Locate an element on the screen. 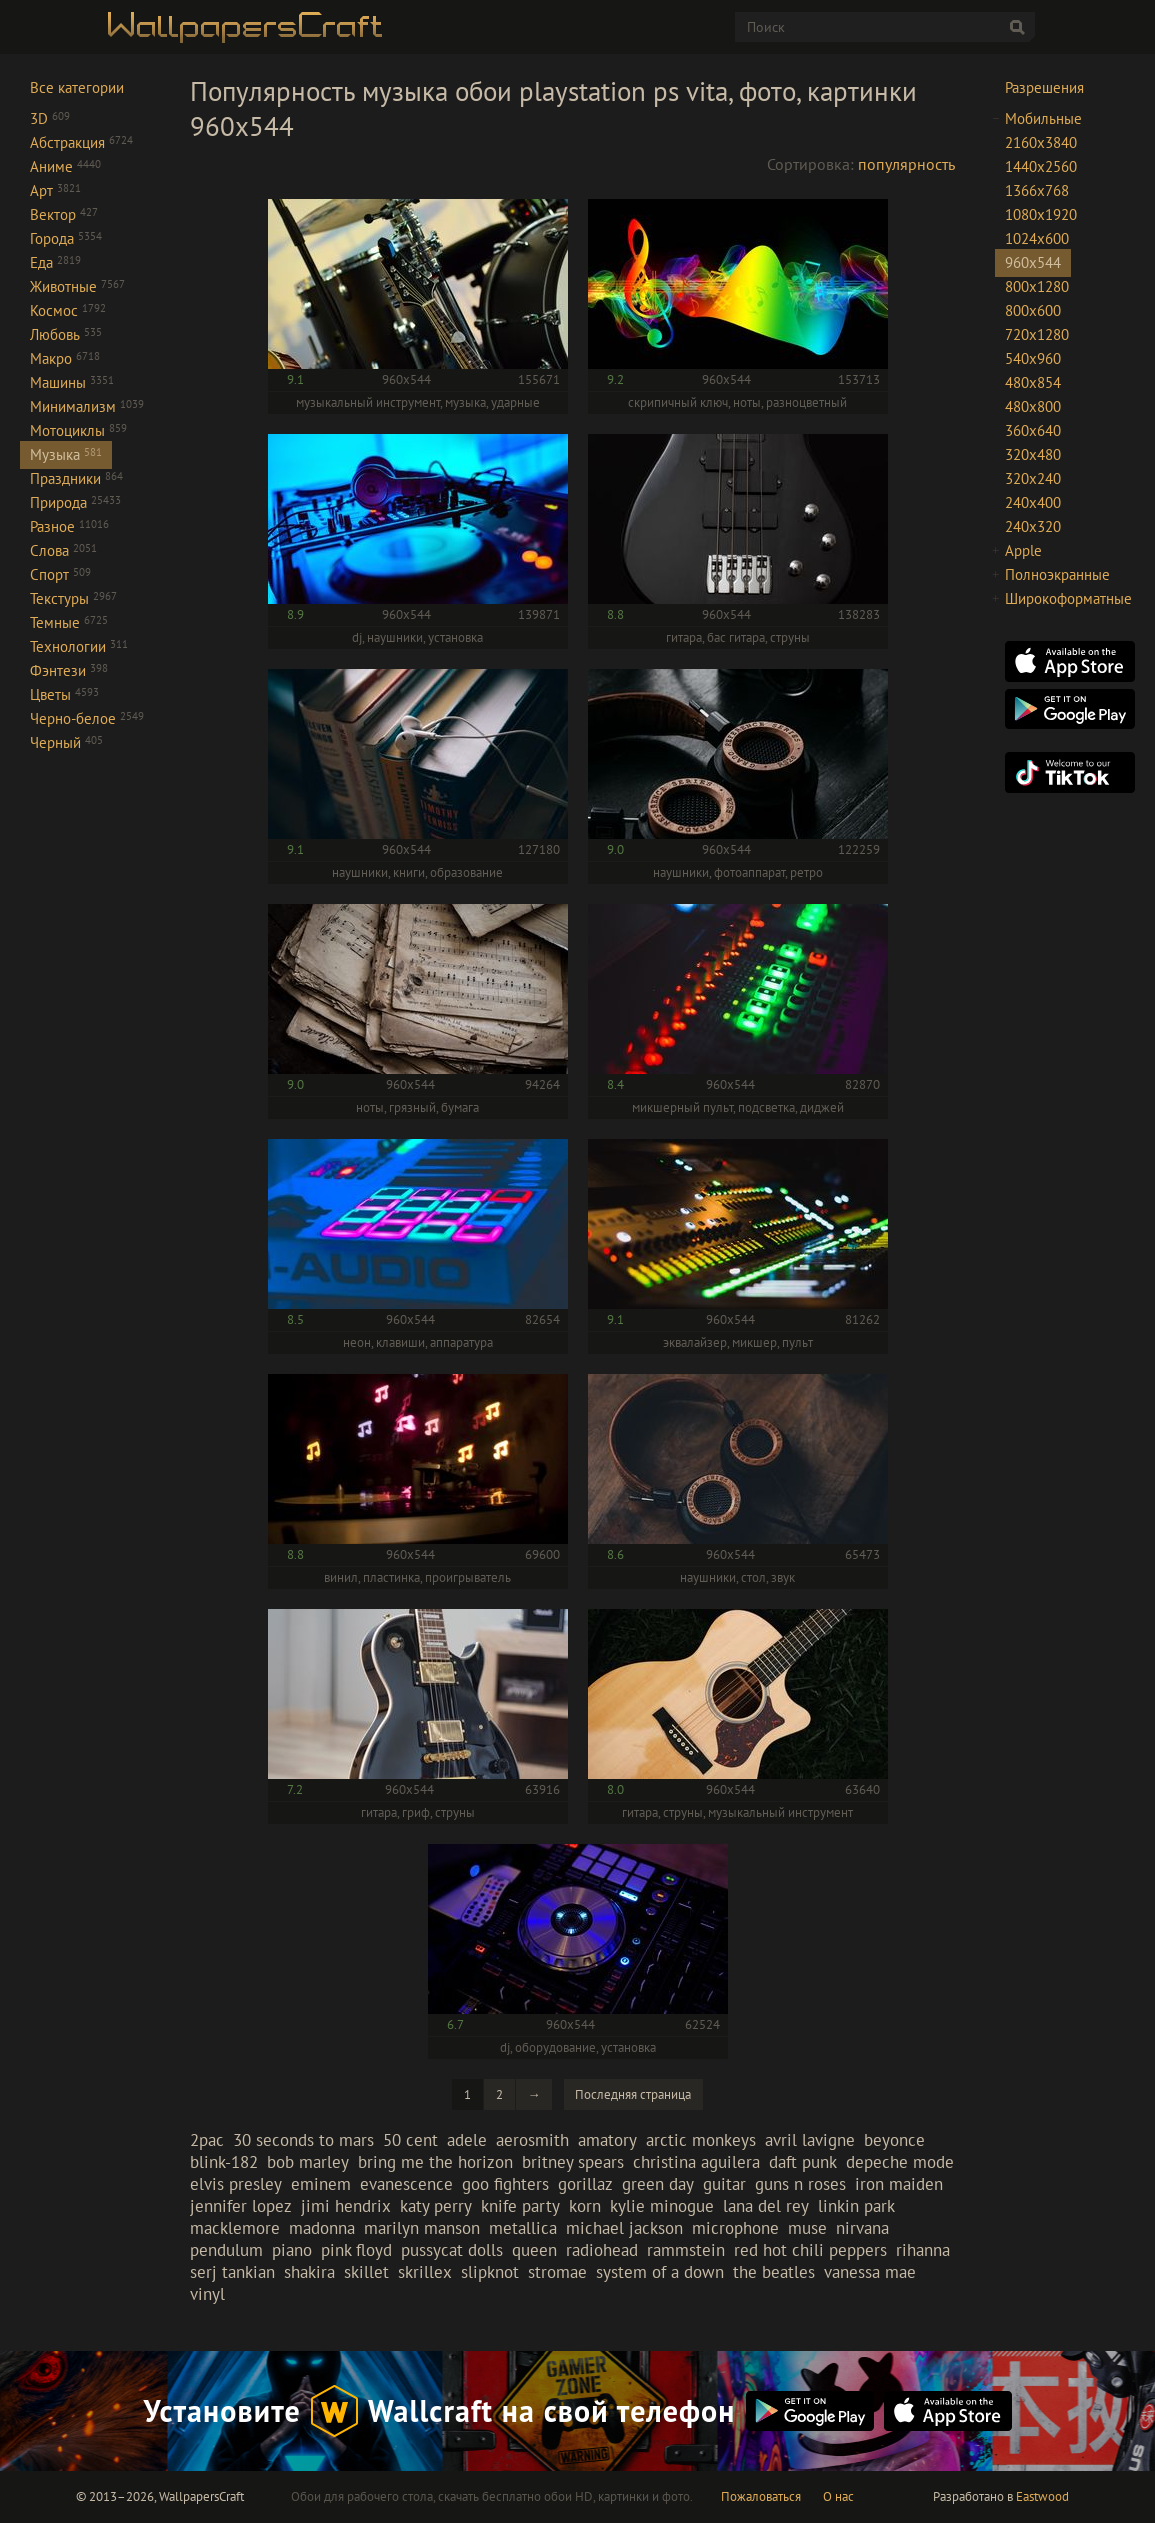 The height and width of the screenshot is (2523, 1155). 1080x1920 is located at coordinates (1041, 214).